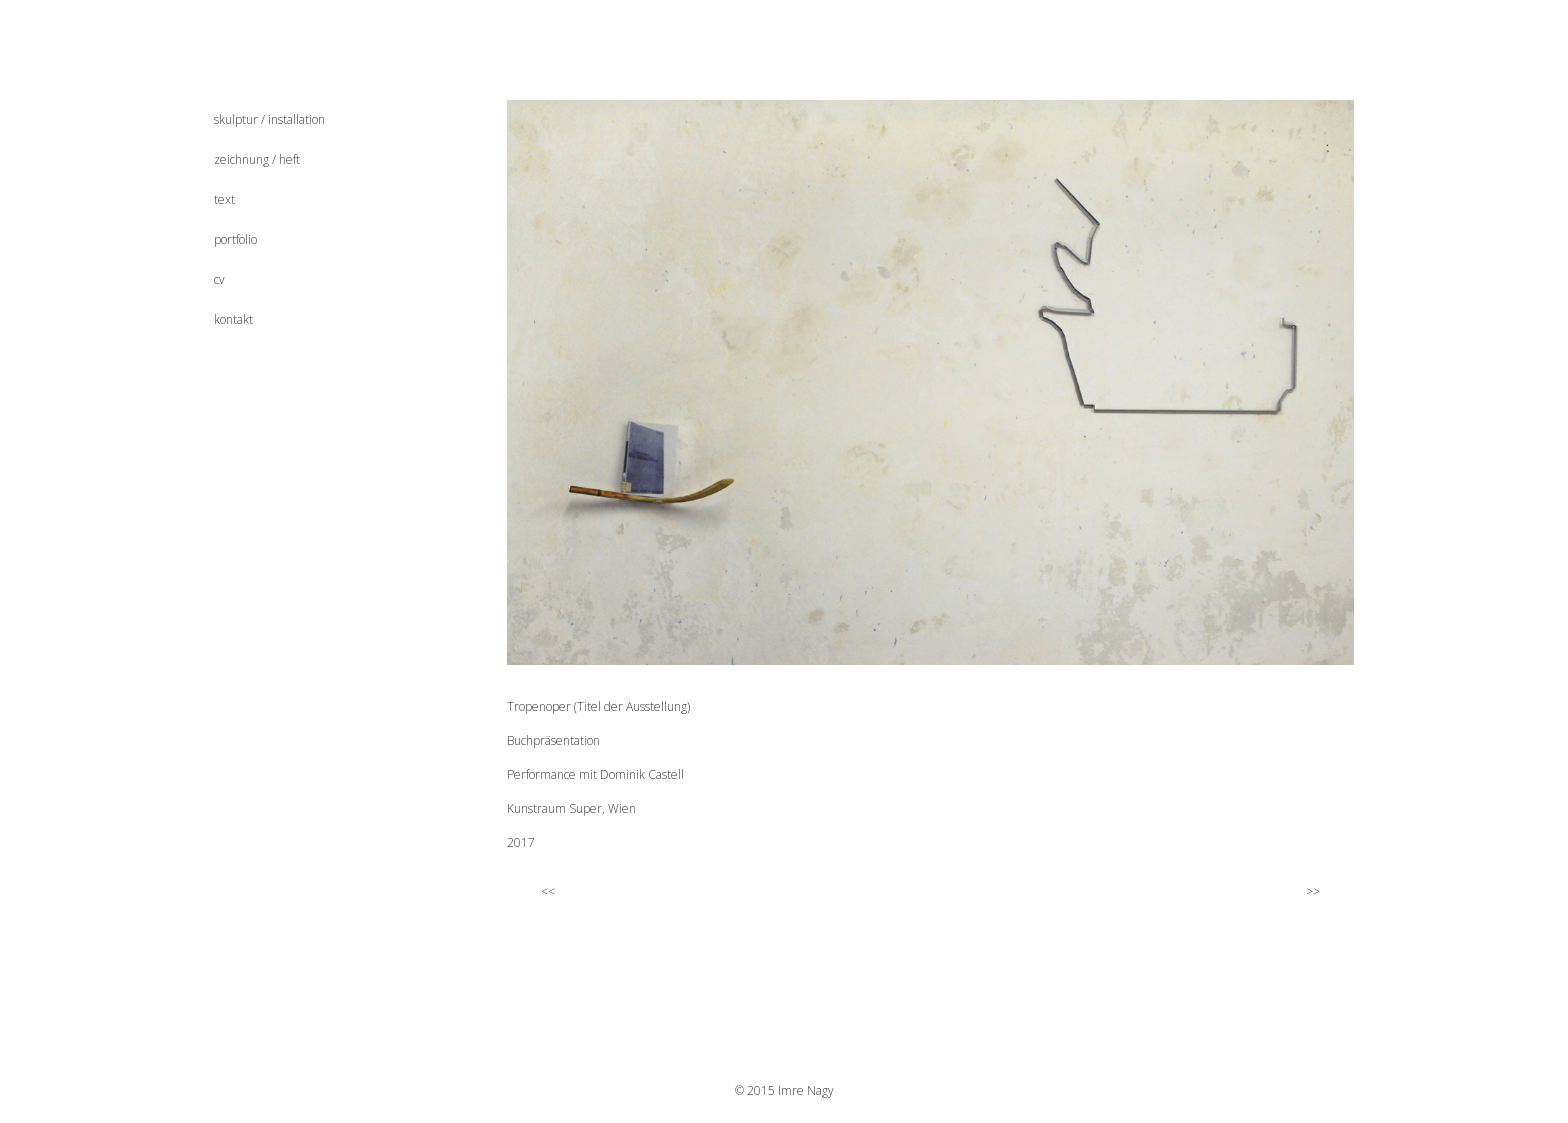 The height and width of the screenshot is (1123, 1568). What do you see at coordinates (235, 239) in the screenshot?
I see `portfolio` at bounding box center [235, 239].